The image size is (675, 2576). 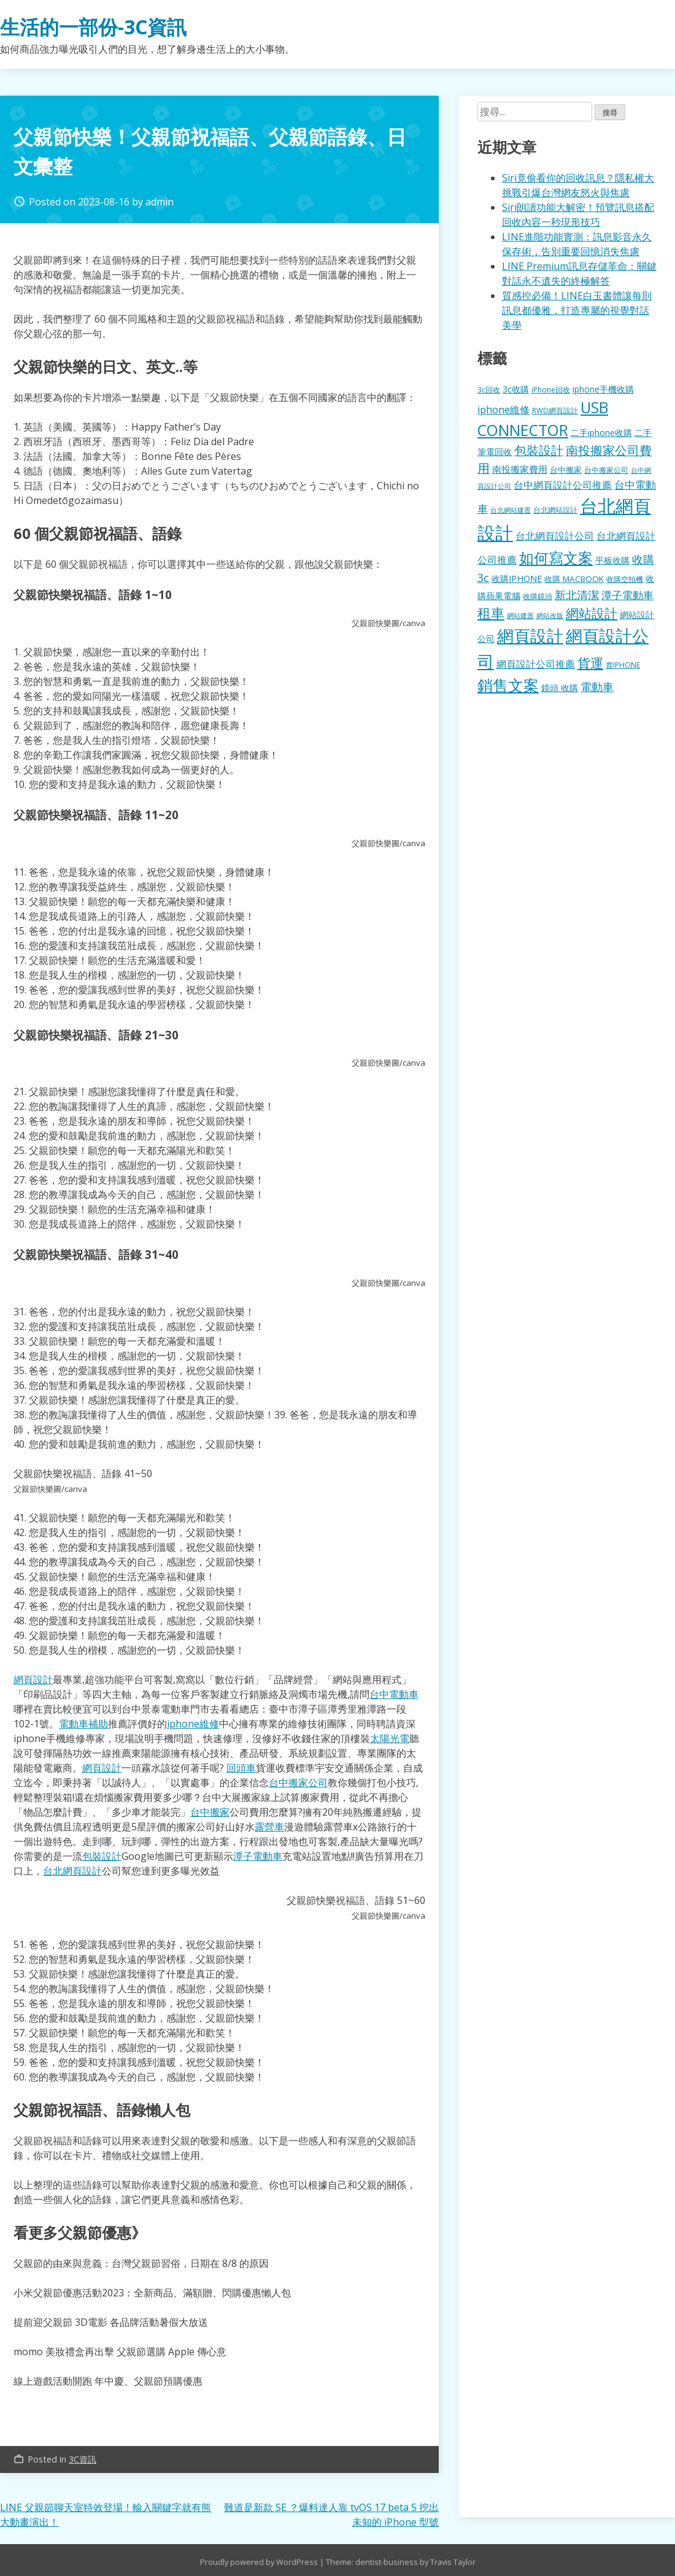 What do you see at coordinates (393, 1694) in the screenshot?
I see `台中電動車` at bounding box center [393, 1694].